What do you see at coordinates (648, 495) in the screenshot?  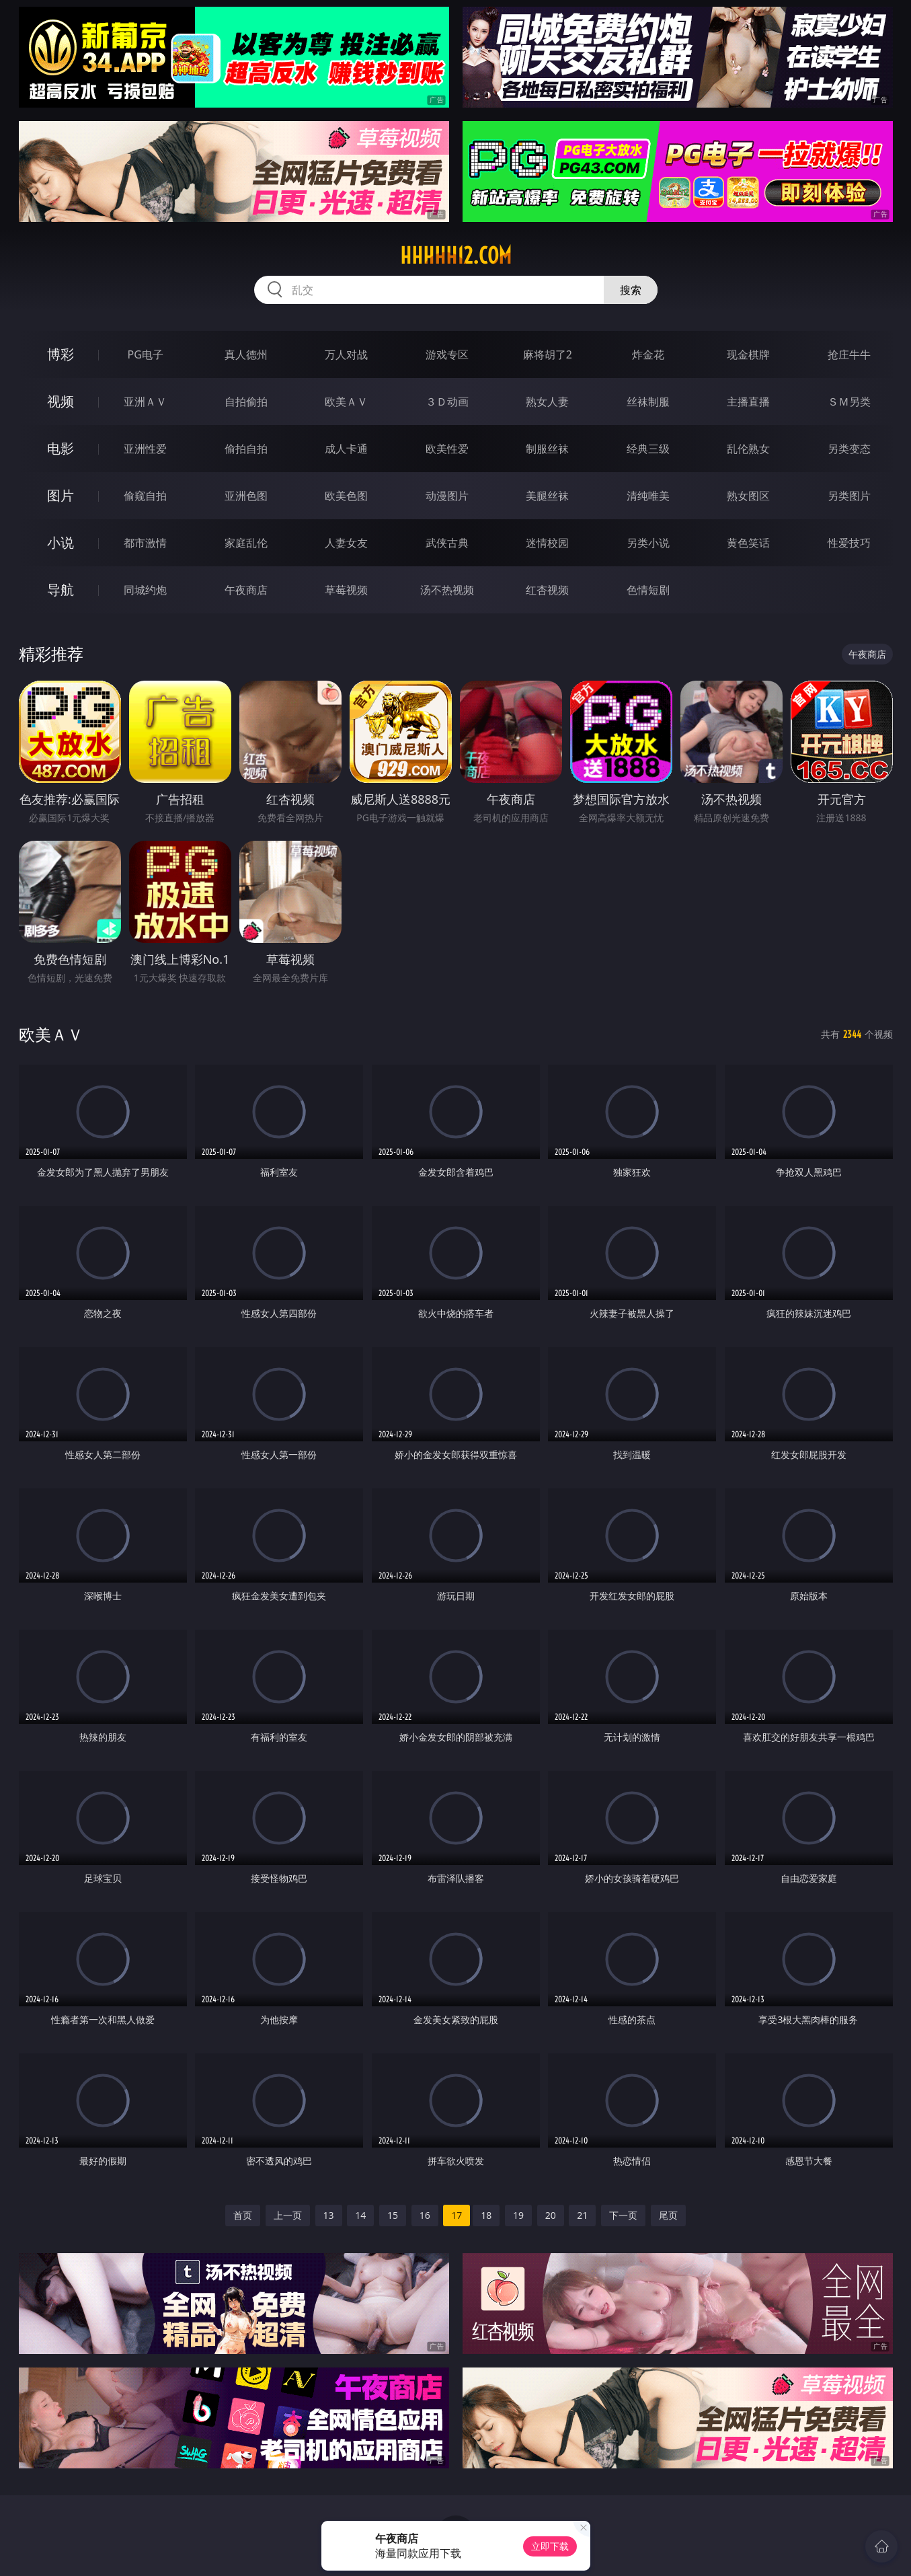 I see `清纯唯美` at bounding box center [648, 495].